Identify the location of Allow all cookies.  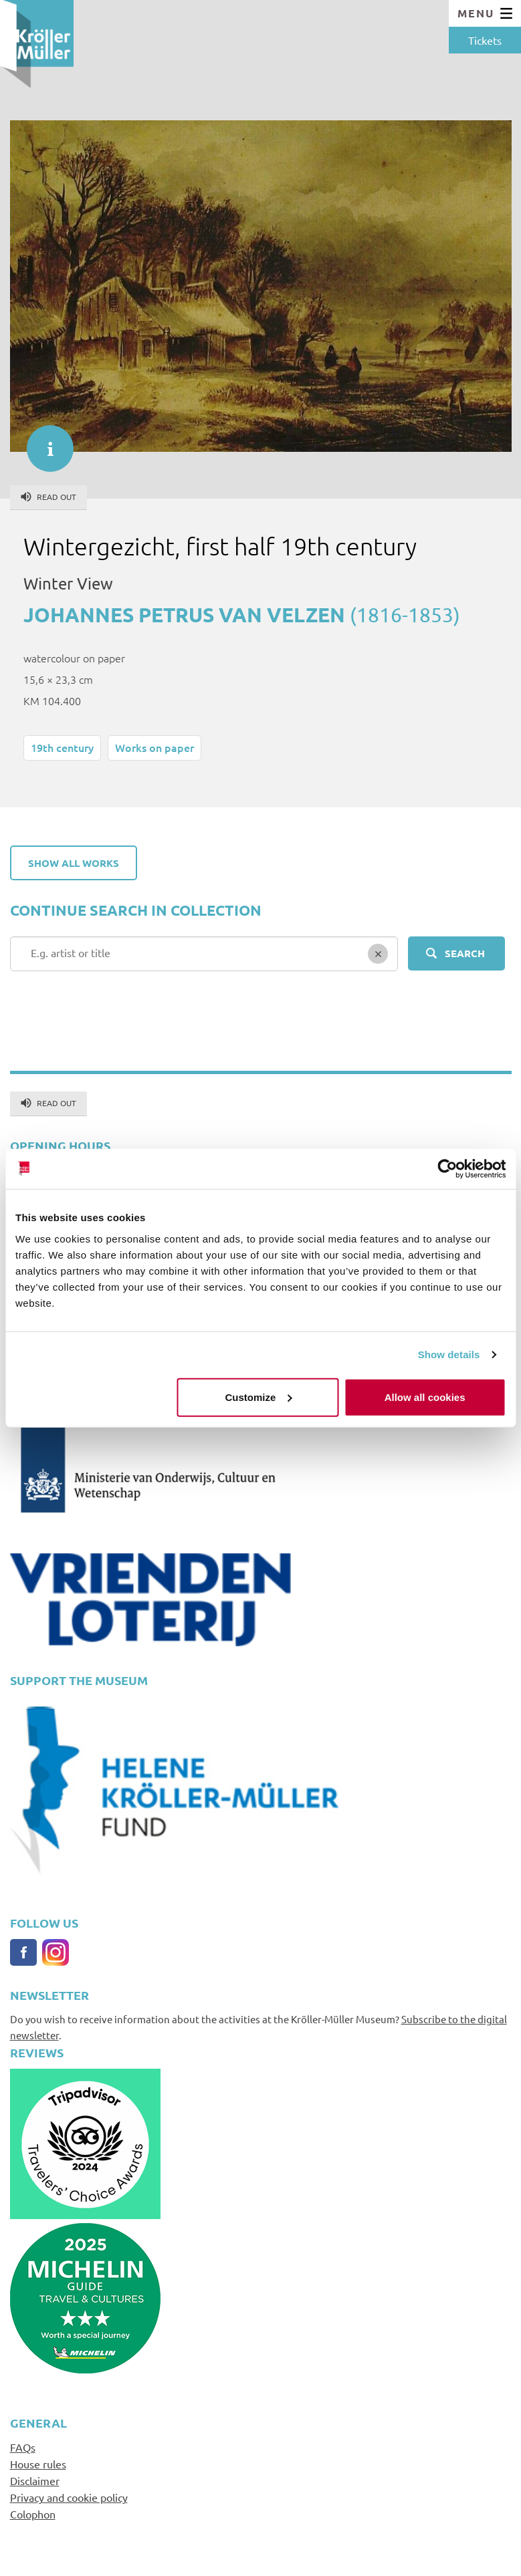
(425, 1396).